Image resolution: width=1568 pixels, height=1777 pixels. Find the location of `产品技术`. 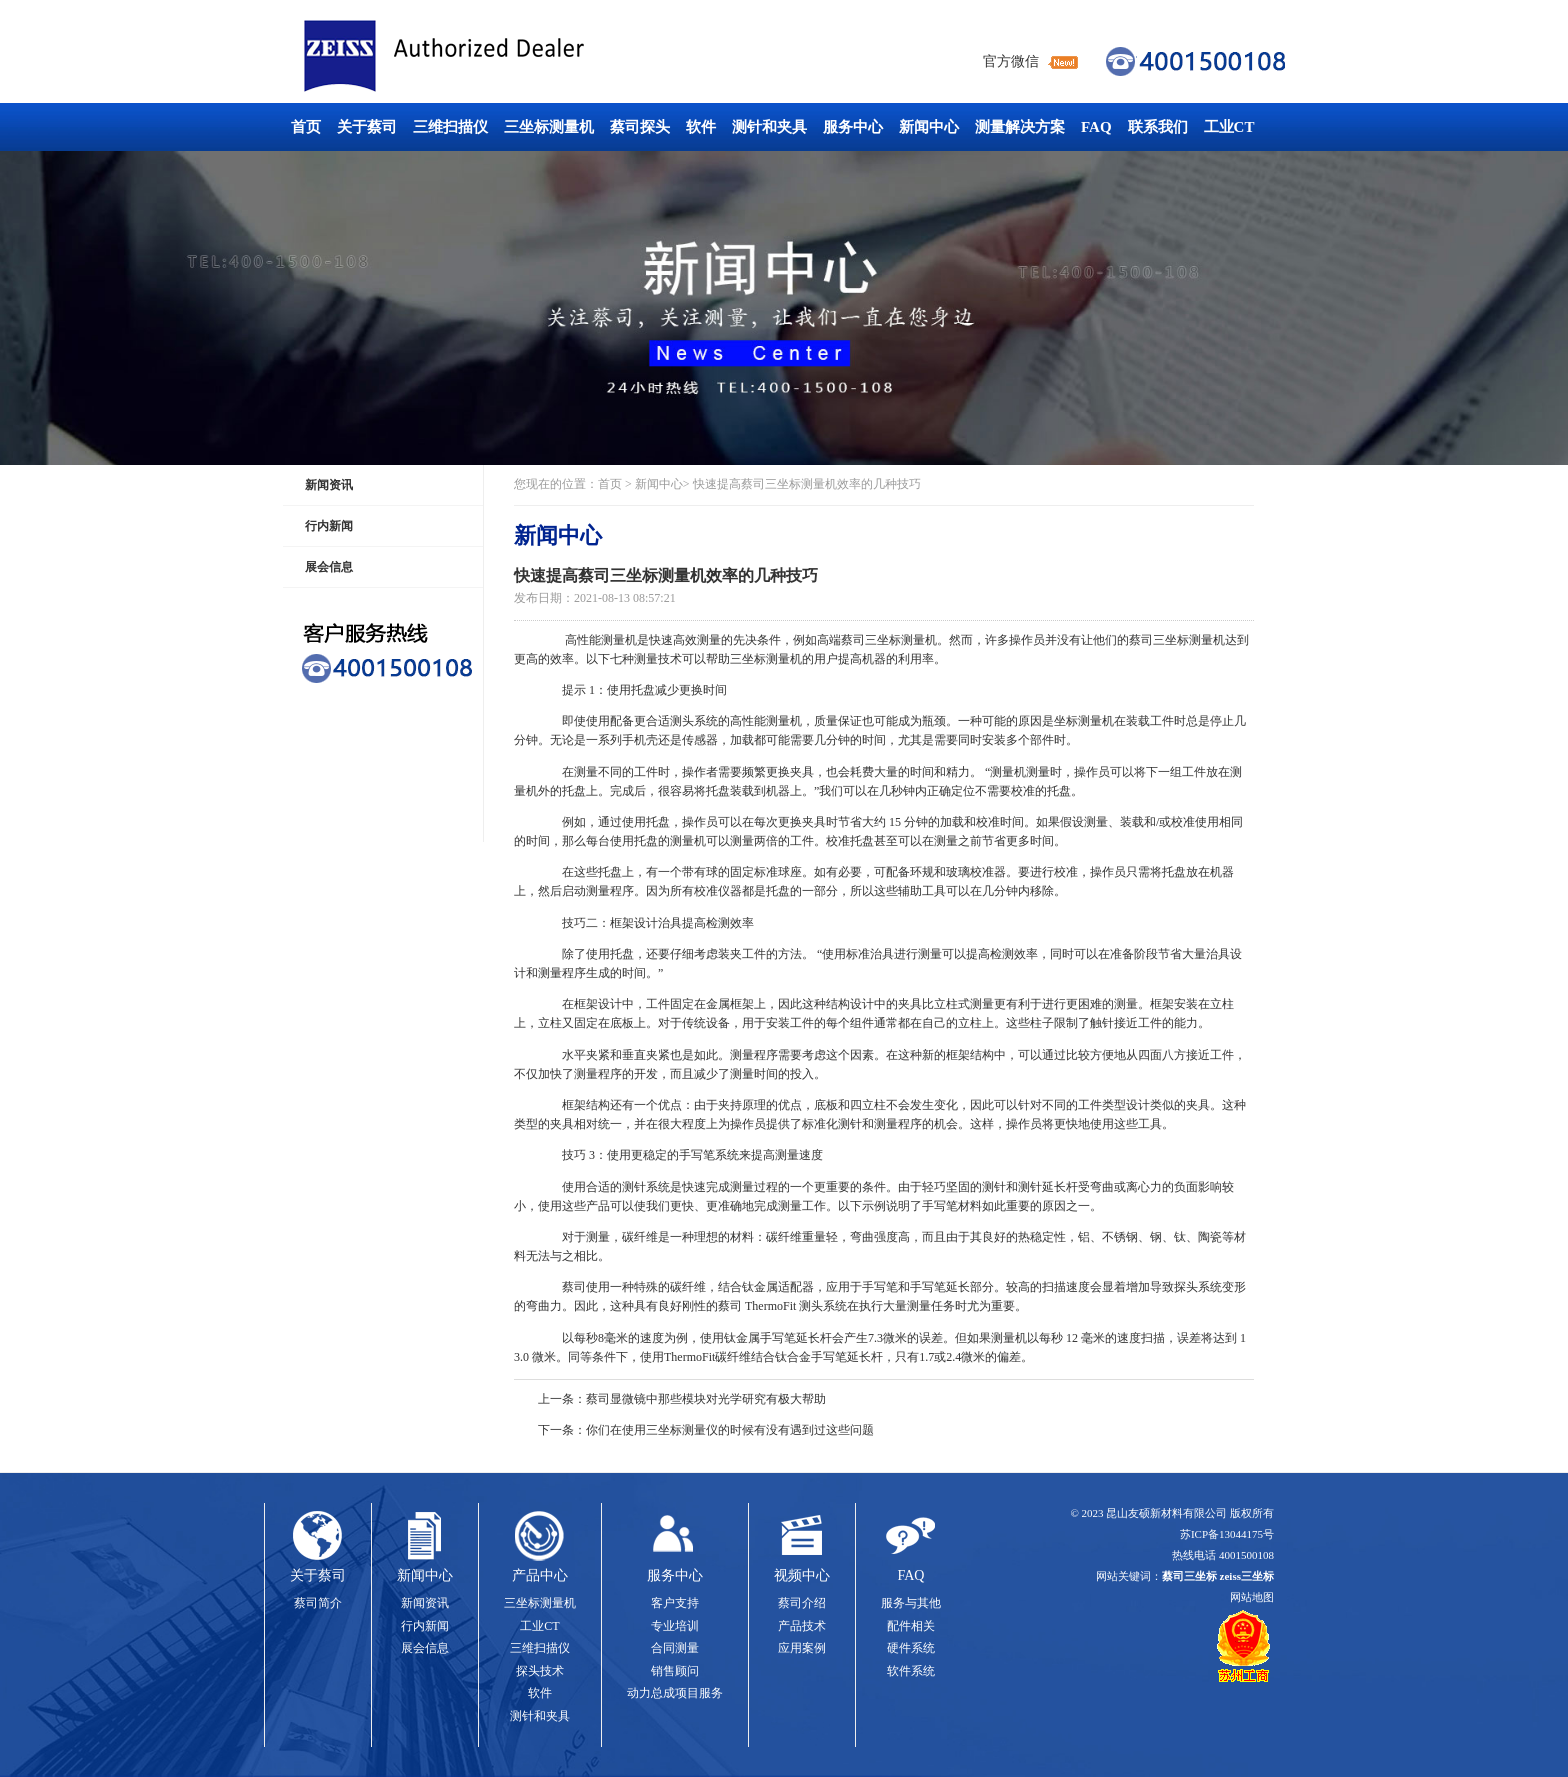

产品技术 is located at coordinates (802, 1626).